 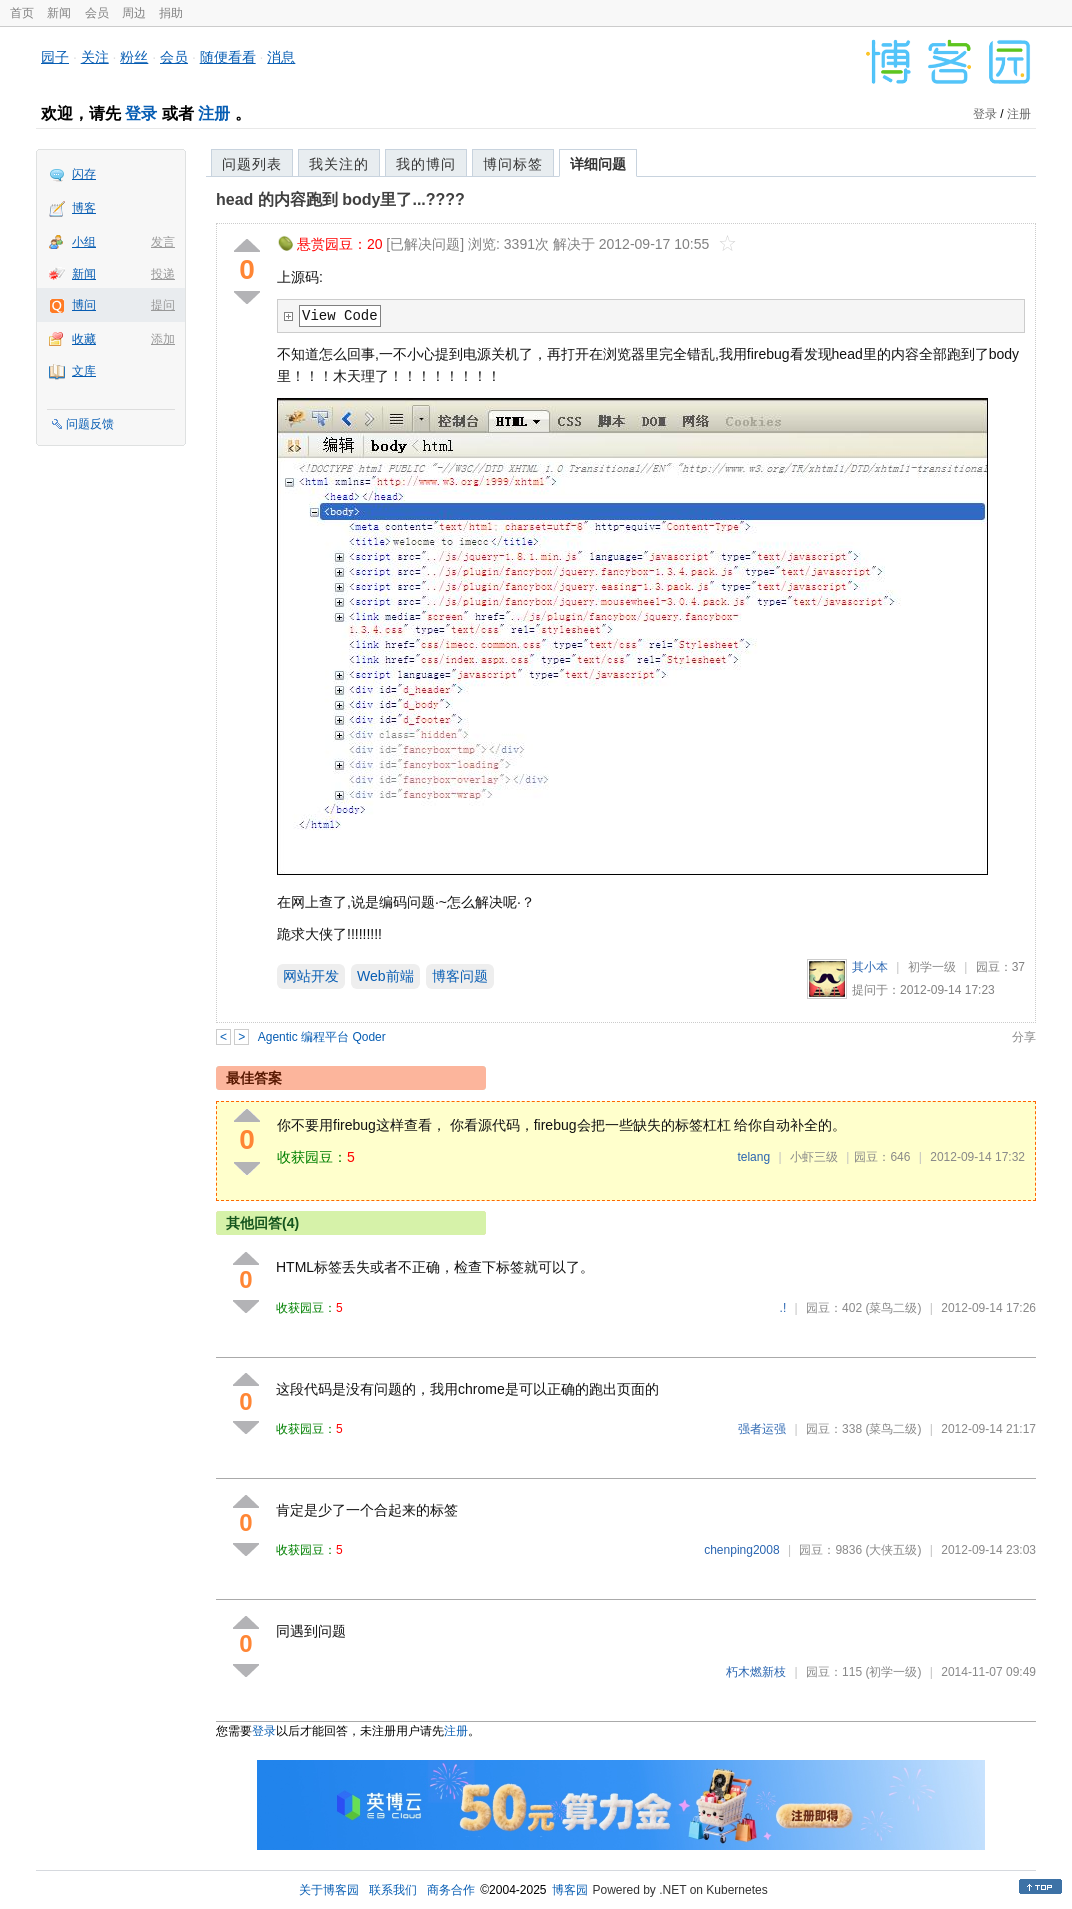 I want to click on 商务合作, so click(x=451, y=1890).